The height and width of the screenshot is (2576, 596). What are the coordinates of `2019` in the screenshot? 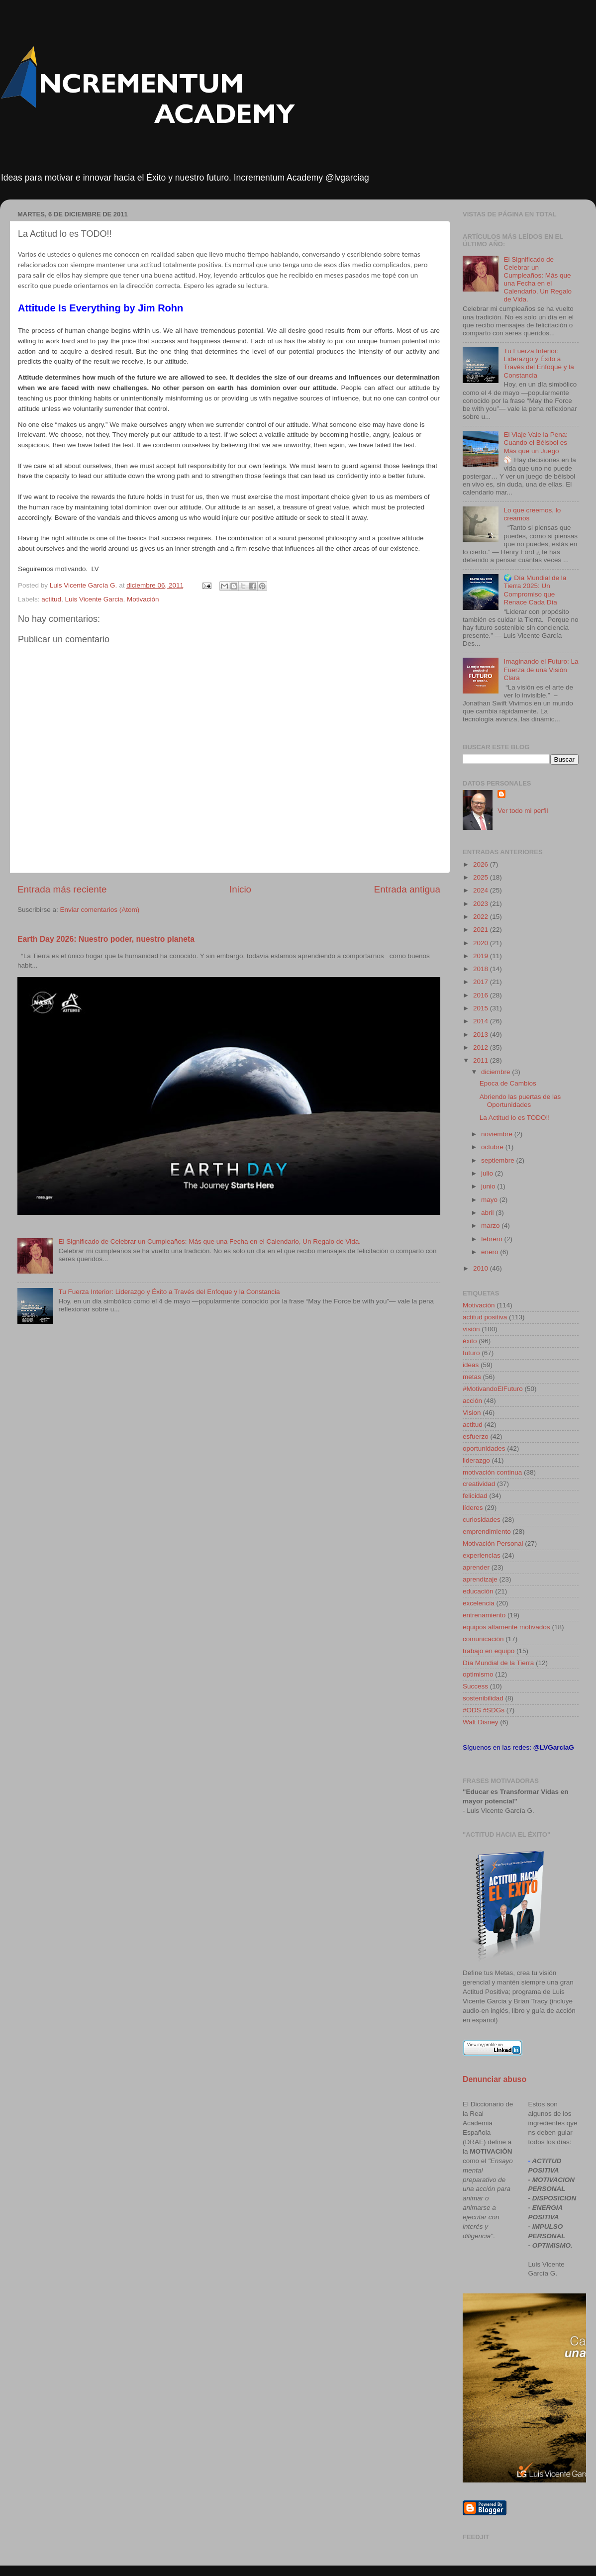 It's located at (481, 956).